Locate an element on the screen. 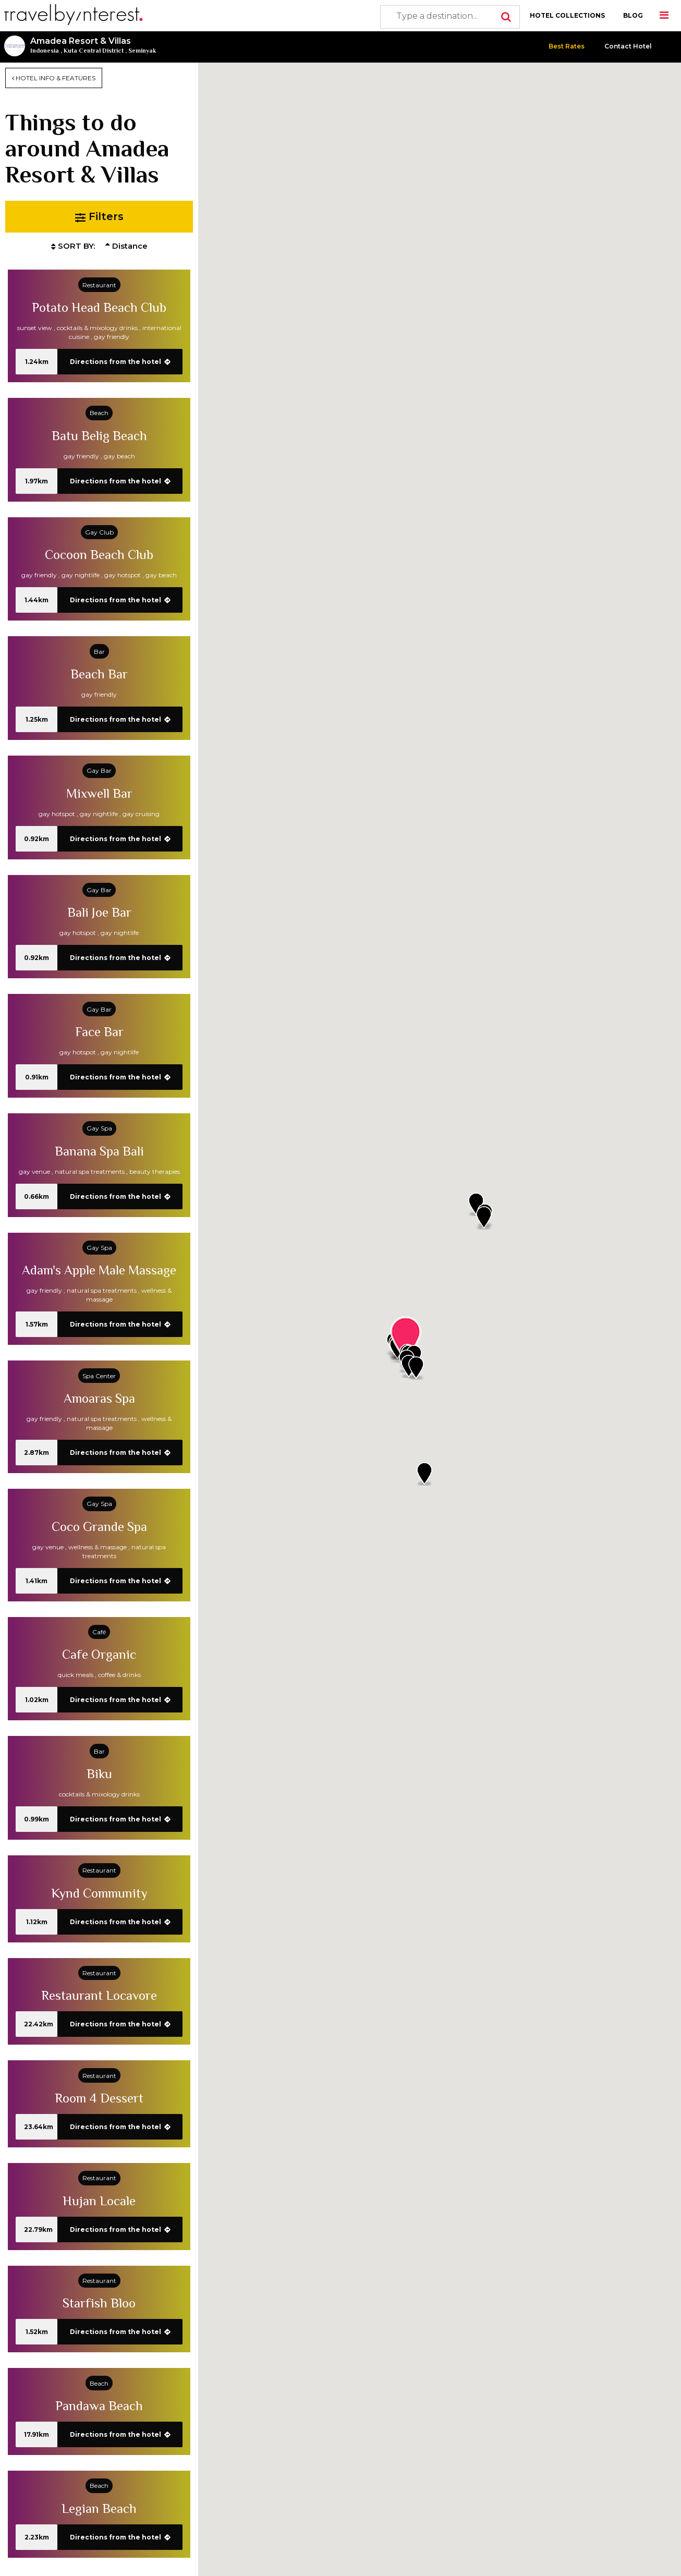 The height and width of the screenshot is (2576, 681). Legian Beach is located at coordinates (99, 2508).